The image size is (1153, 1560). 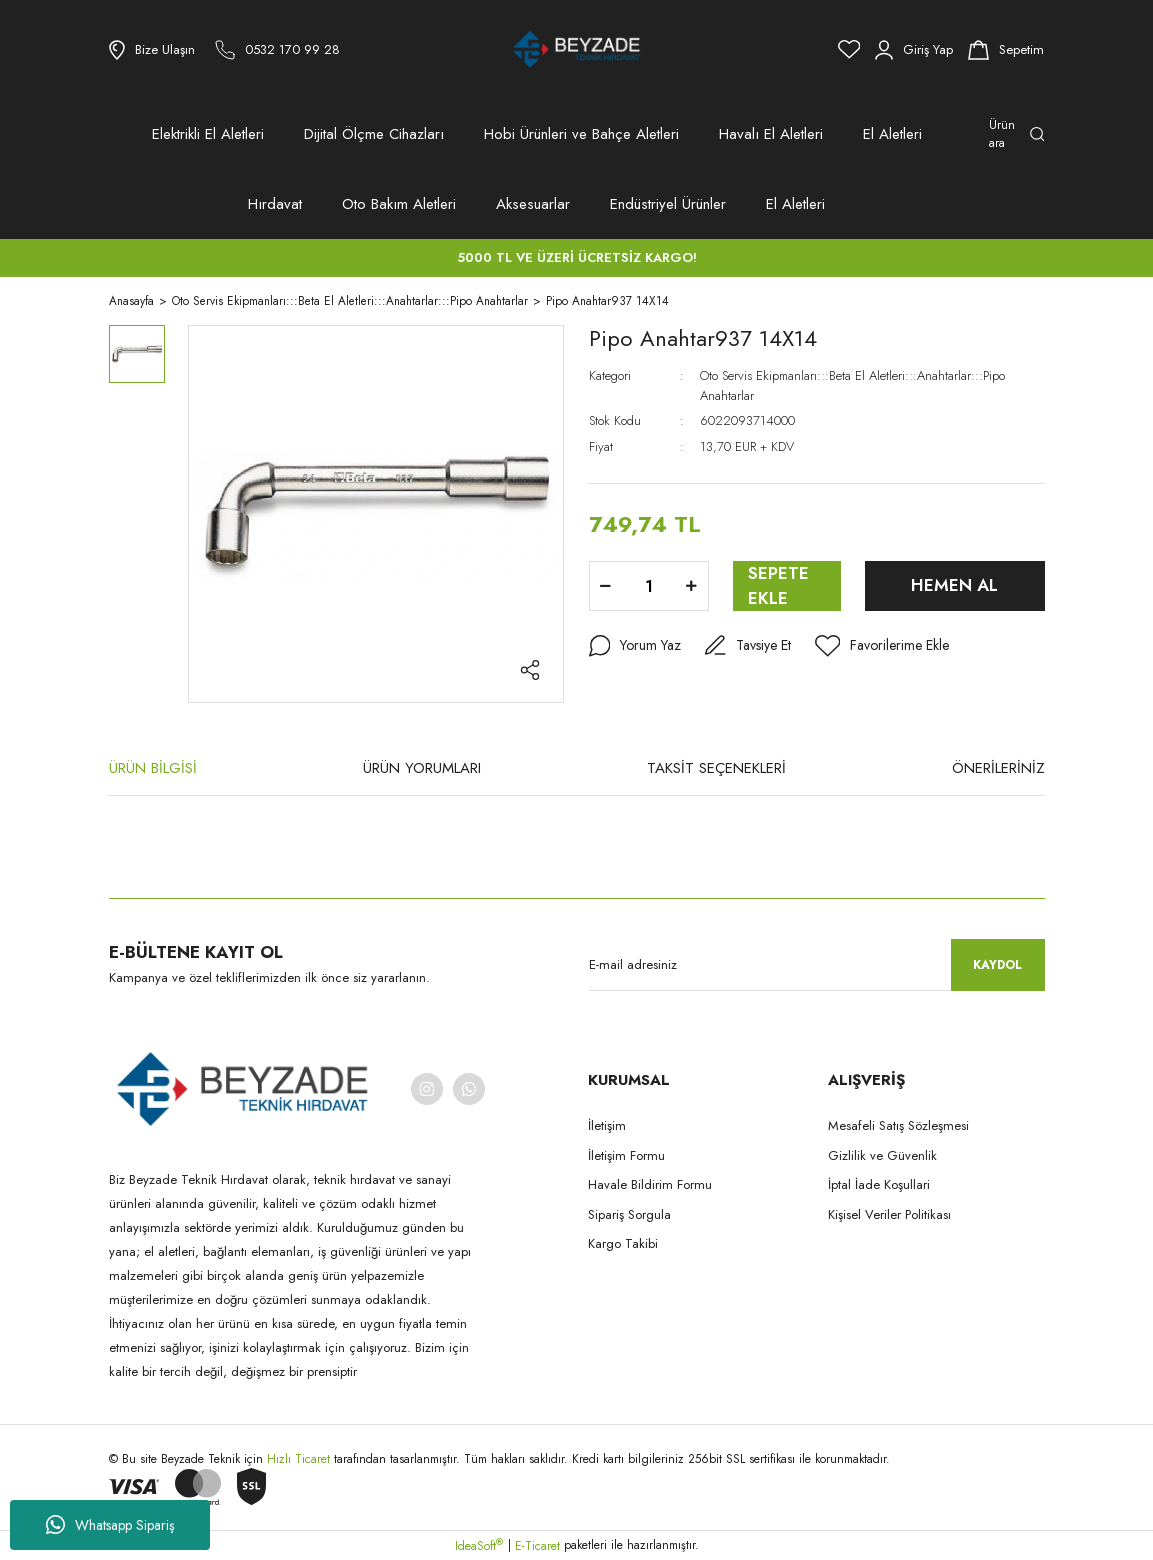 I want to click on [Increase Quantity], so click(x=692, y=586).